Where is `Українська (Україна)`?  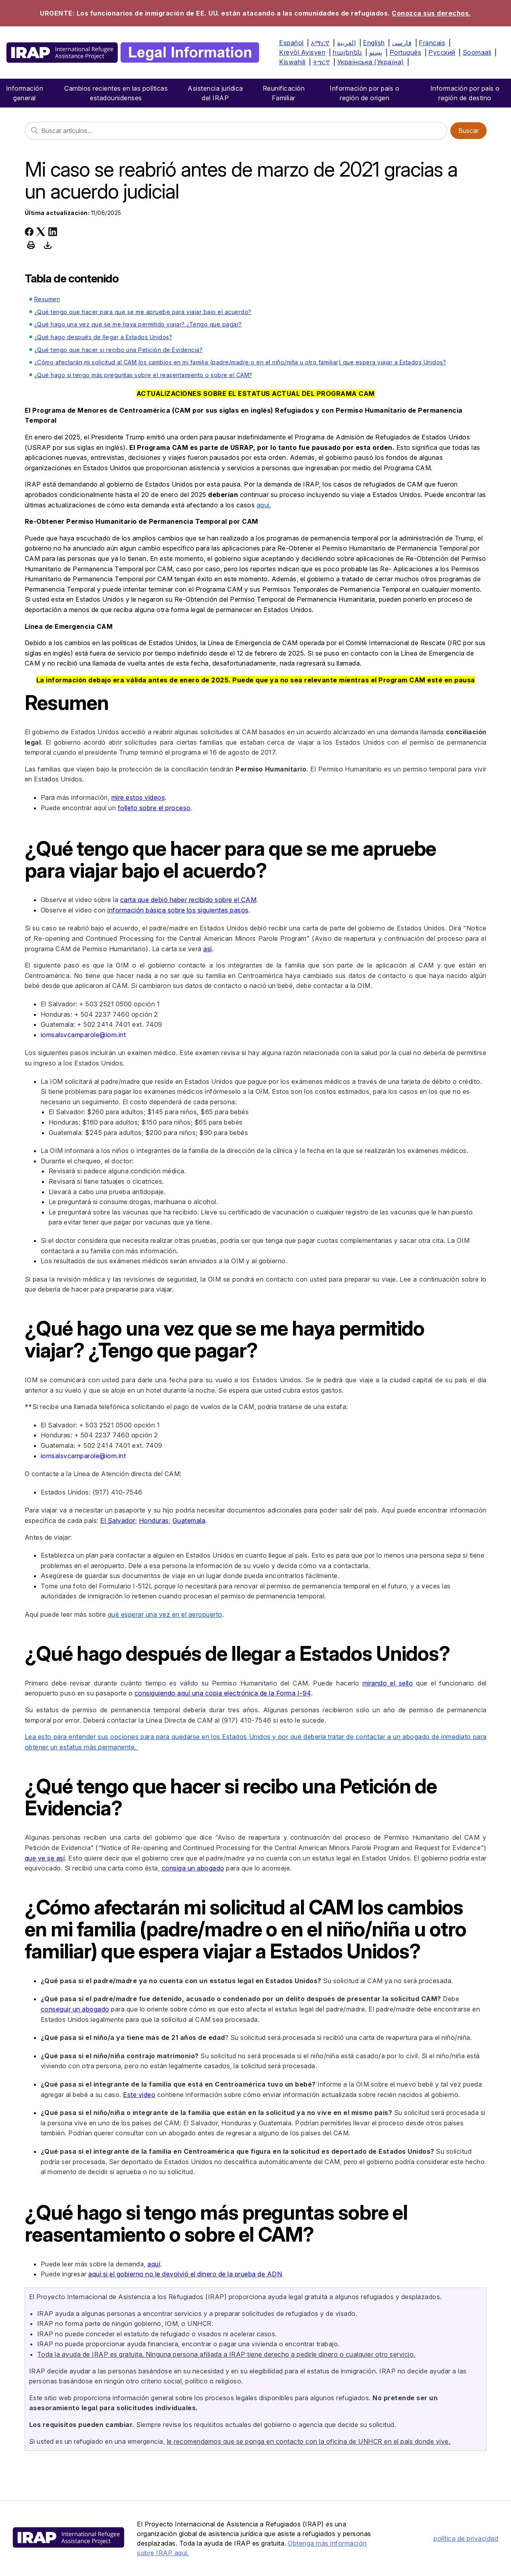
Українська (Україна) is located at coordinates (370, 62).